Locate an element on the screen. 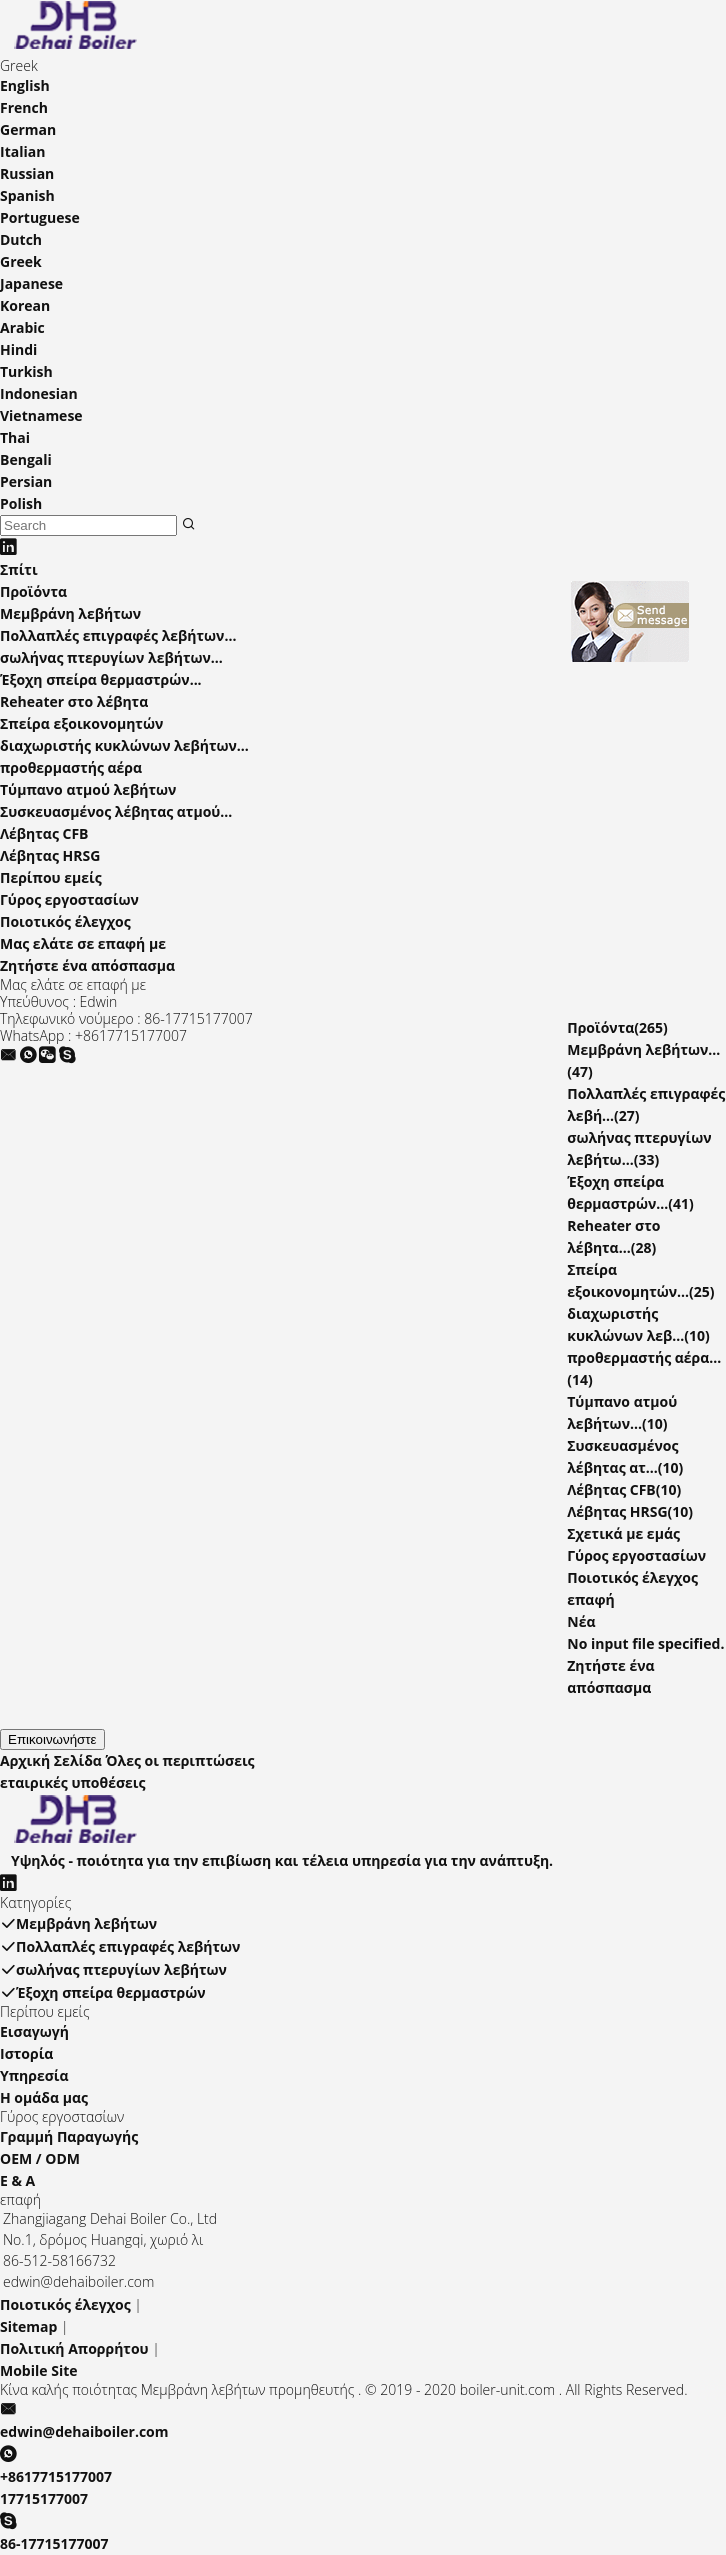 The image size is (726, 2555). Υπηρεσία is located at coordinates (34, 2075).